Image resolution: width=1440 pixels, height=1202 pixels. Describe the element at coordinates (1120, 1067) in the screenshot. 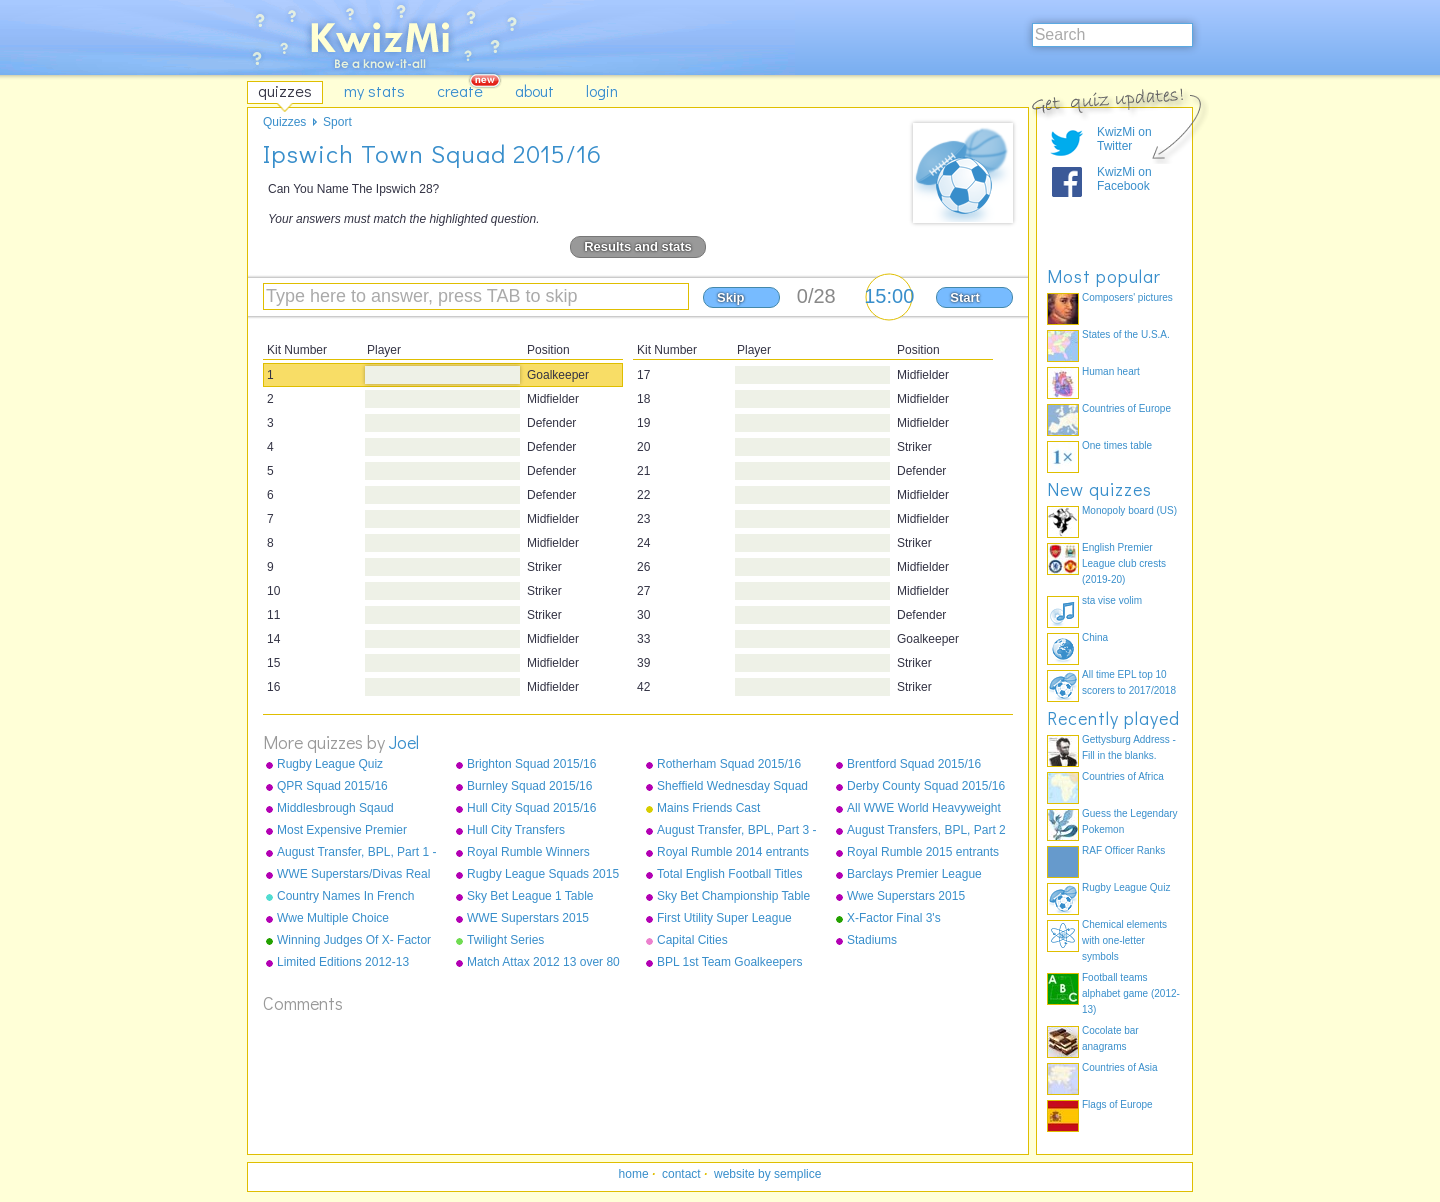

I see `Countries of Asia` at that location.